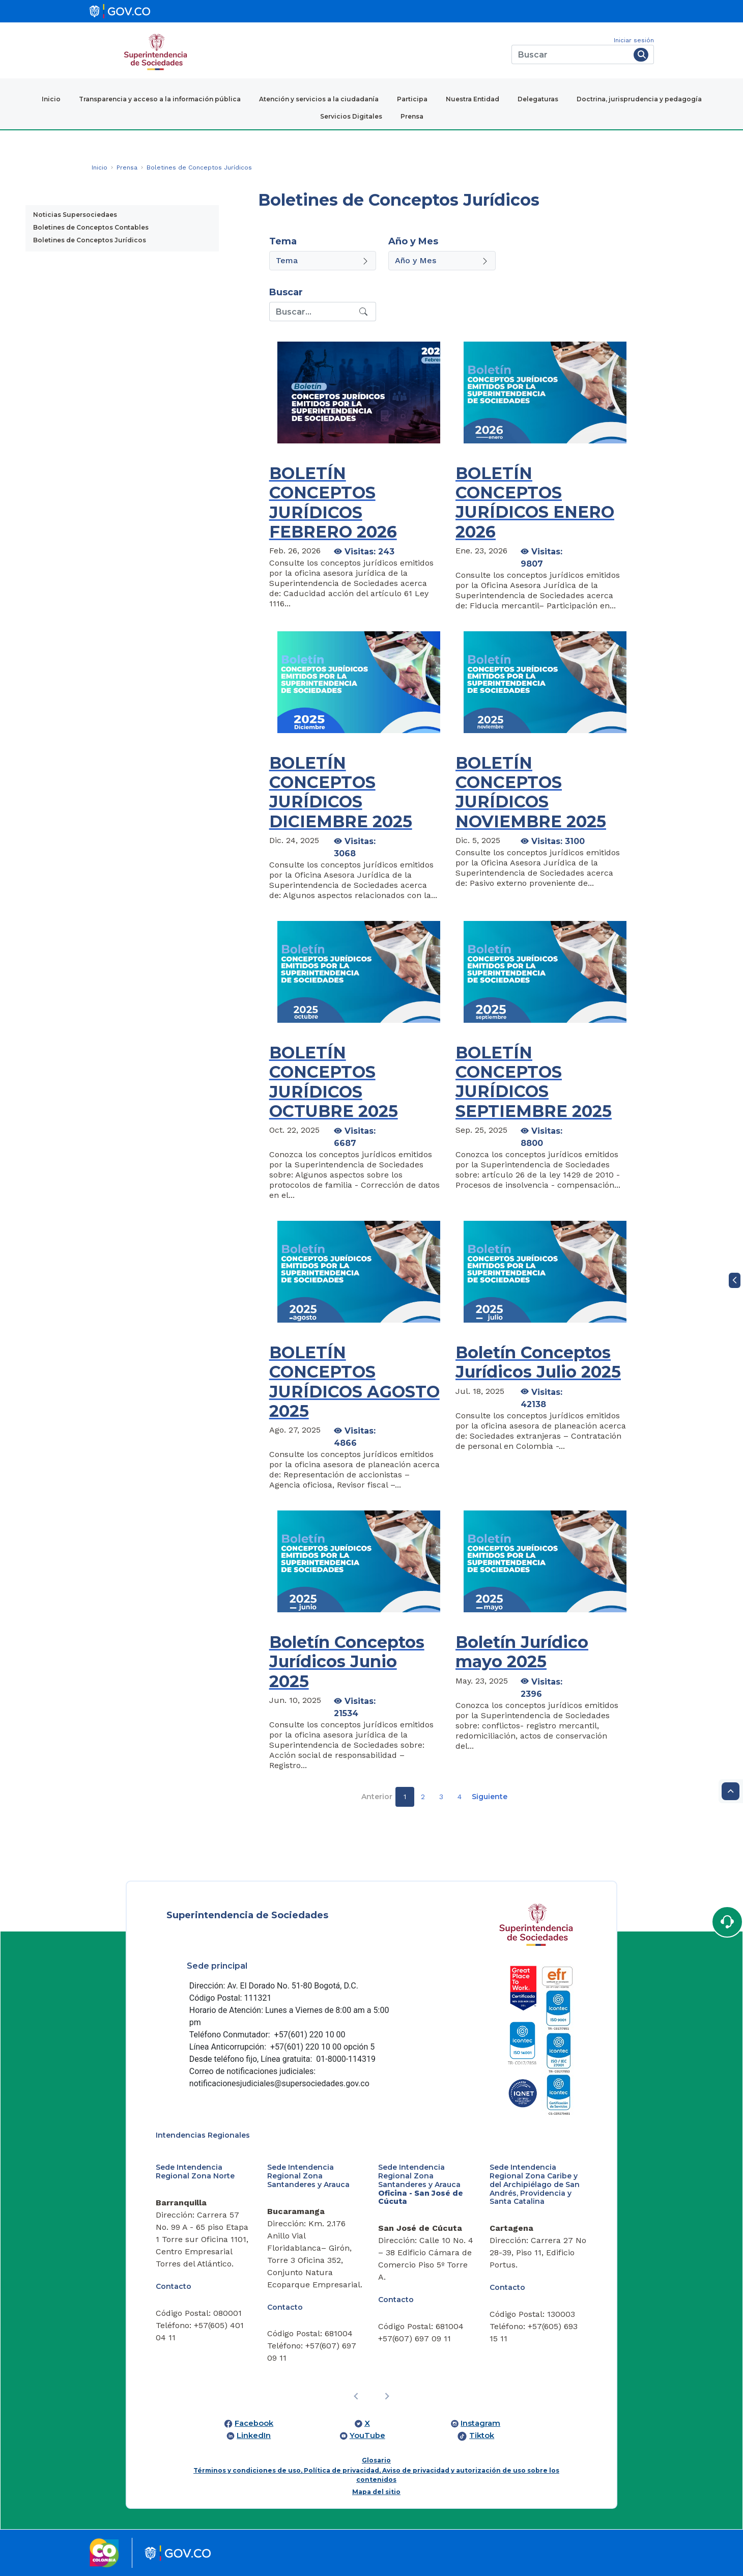 The width and height of the screenshot is (743, 2576). What do you see at coordinates (480, 2423) in the screenshot?
I see `Instagram` at bounding box center [480, 2423].